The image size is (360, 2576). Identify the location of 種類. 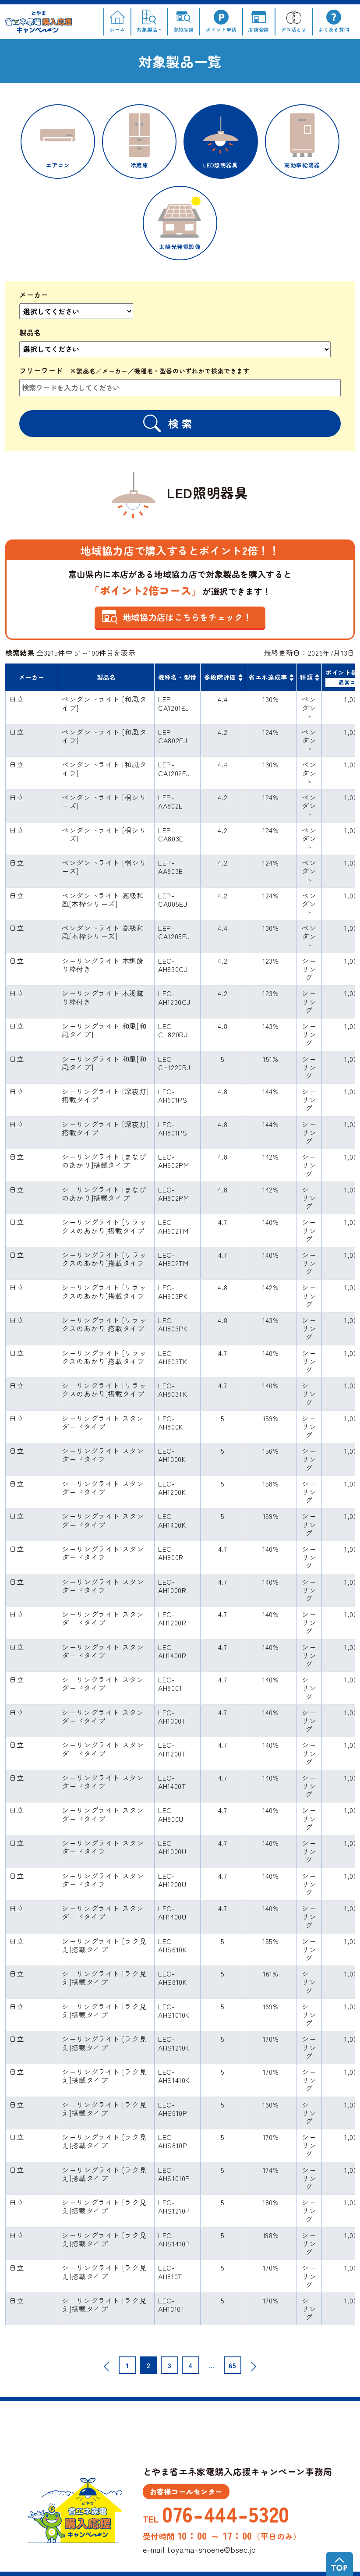
(306, 677).